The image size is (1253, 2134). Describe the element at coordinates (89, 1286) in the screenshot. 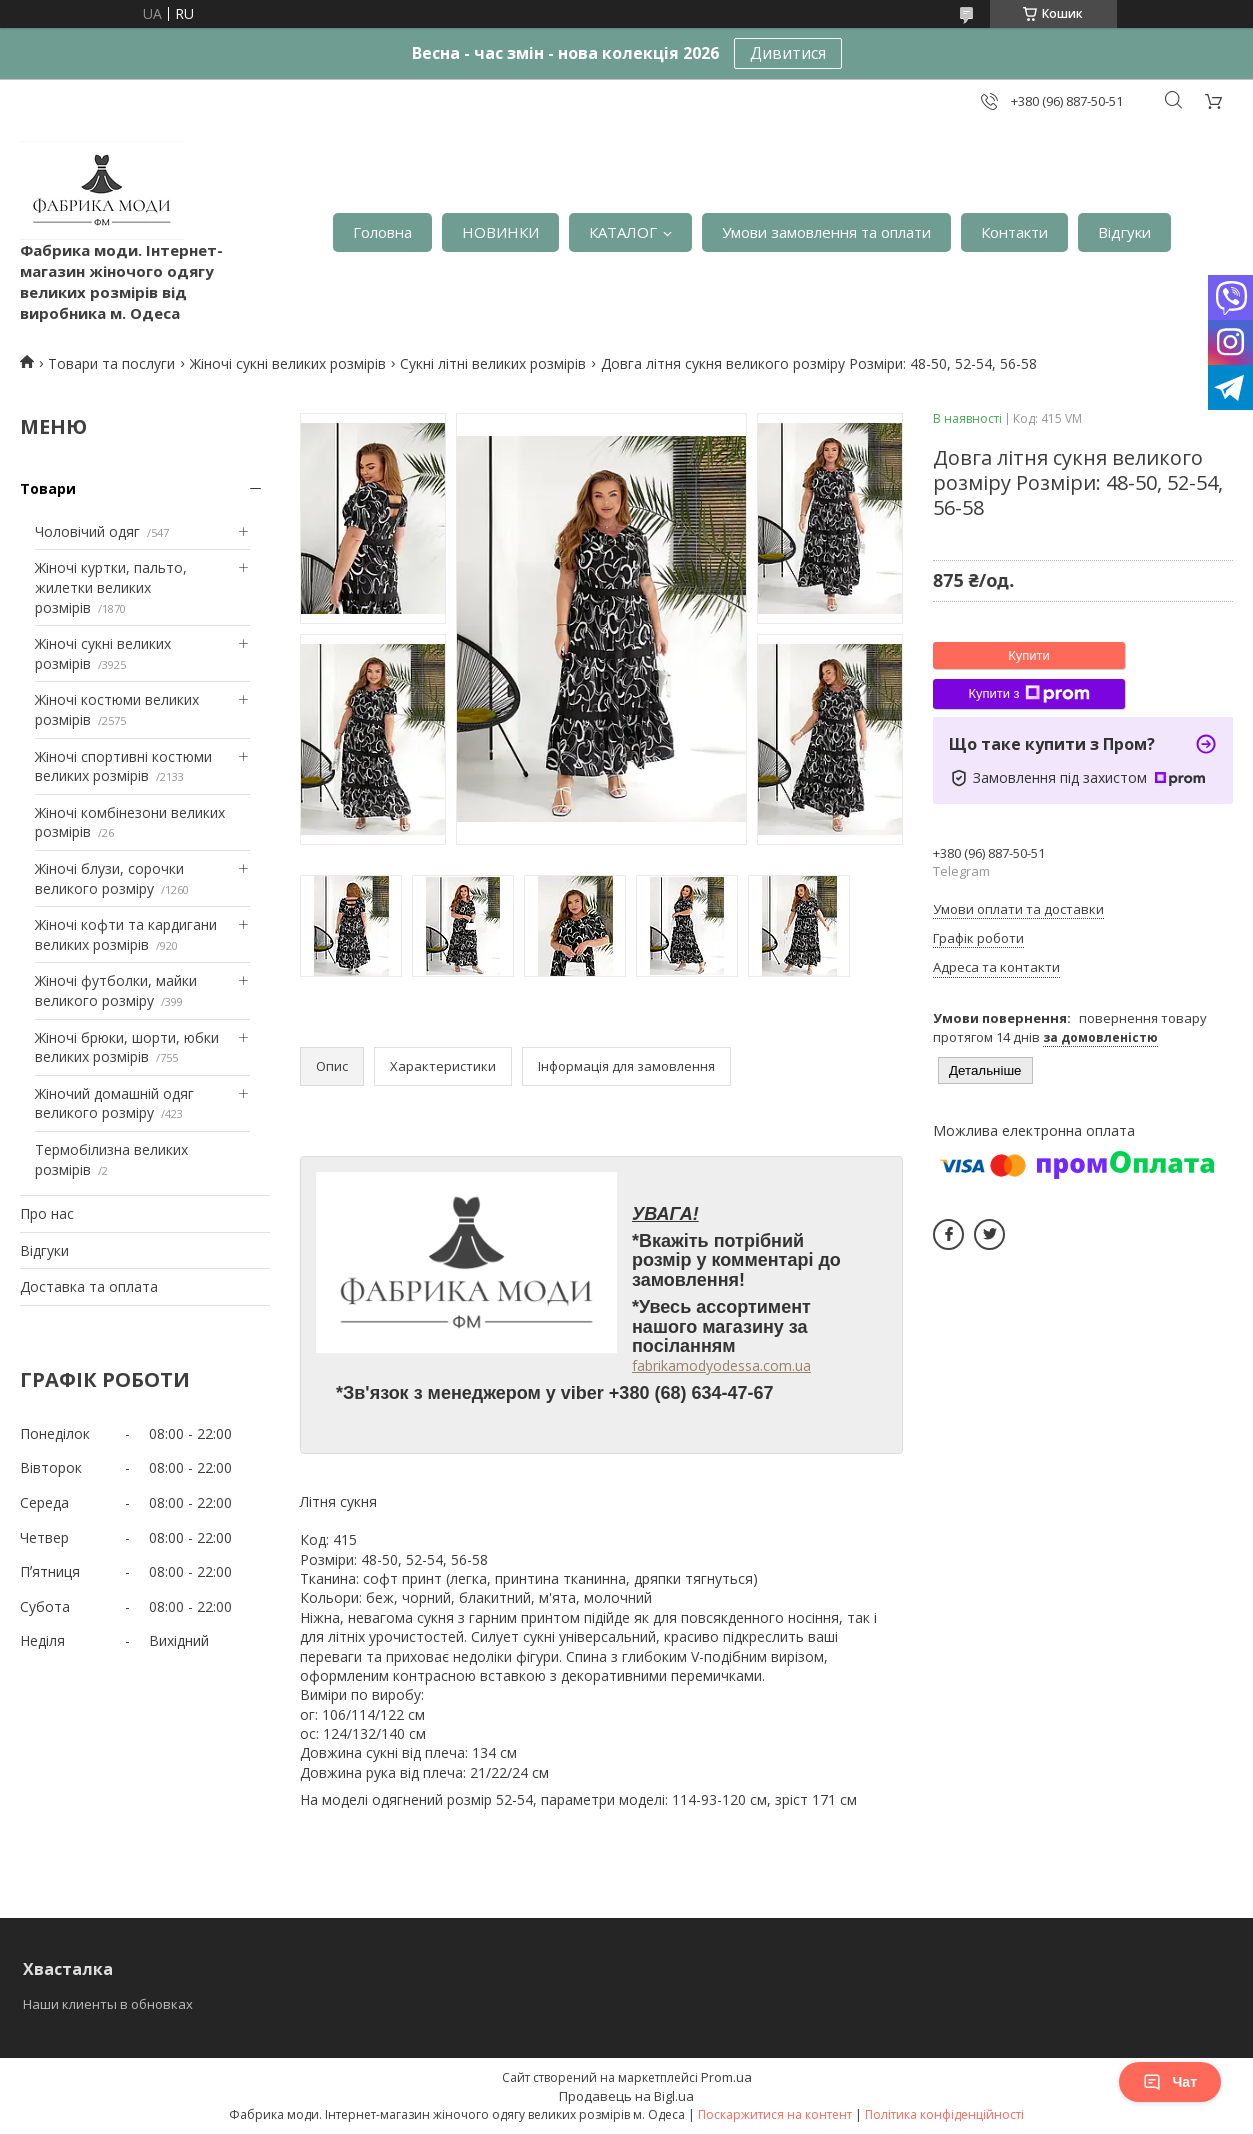

I see `Доставка та оплата` at that location.